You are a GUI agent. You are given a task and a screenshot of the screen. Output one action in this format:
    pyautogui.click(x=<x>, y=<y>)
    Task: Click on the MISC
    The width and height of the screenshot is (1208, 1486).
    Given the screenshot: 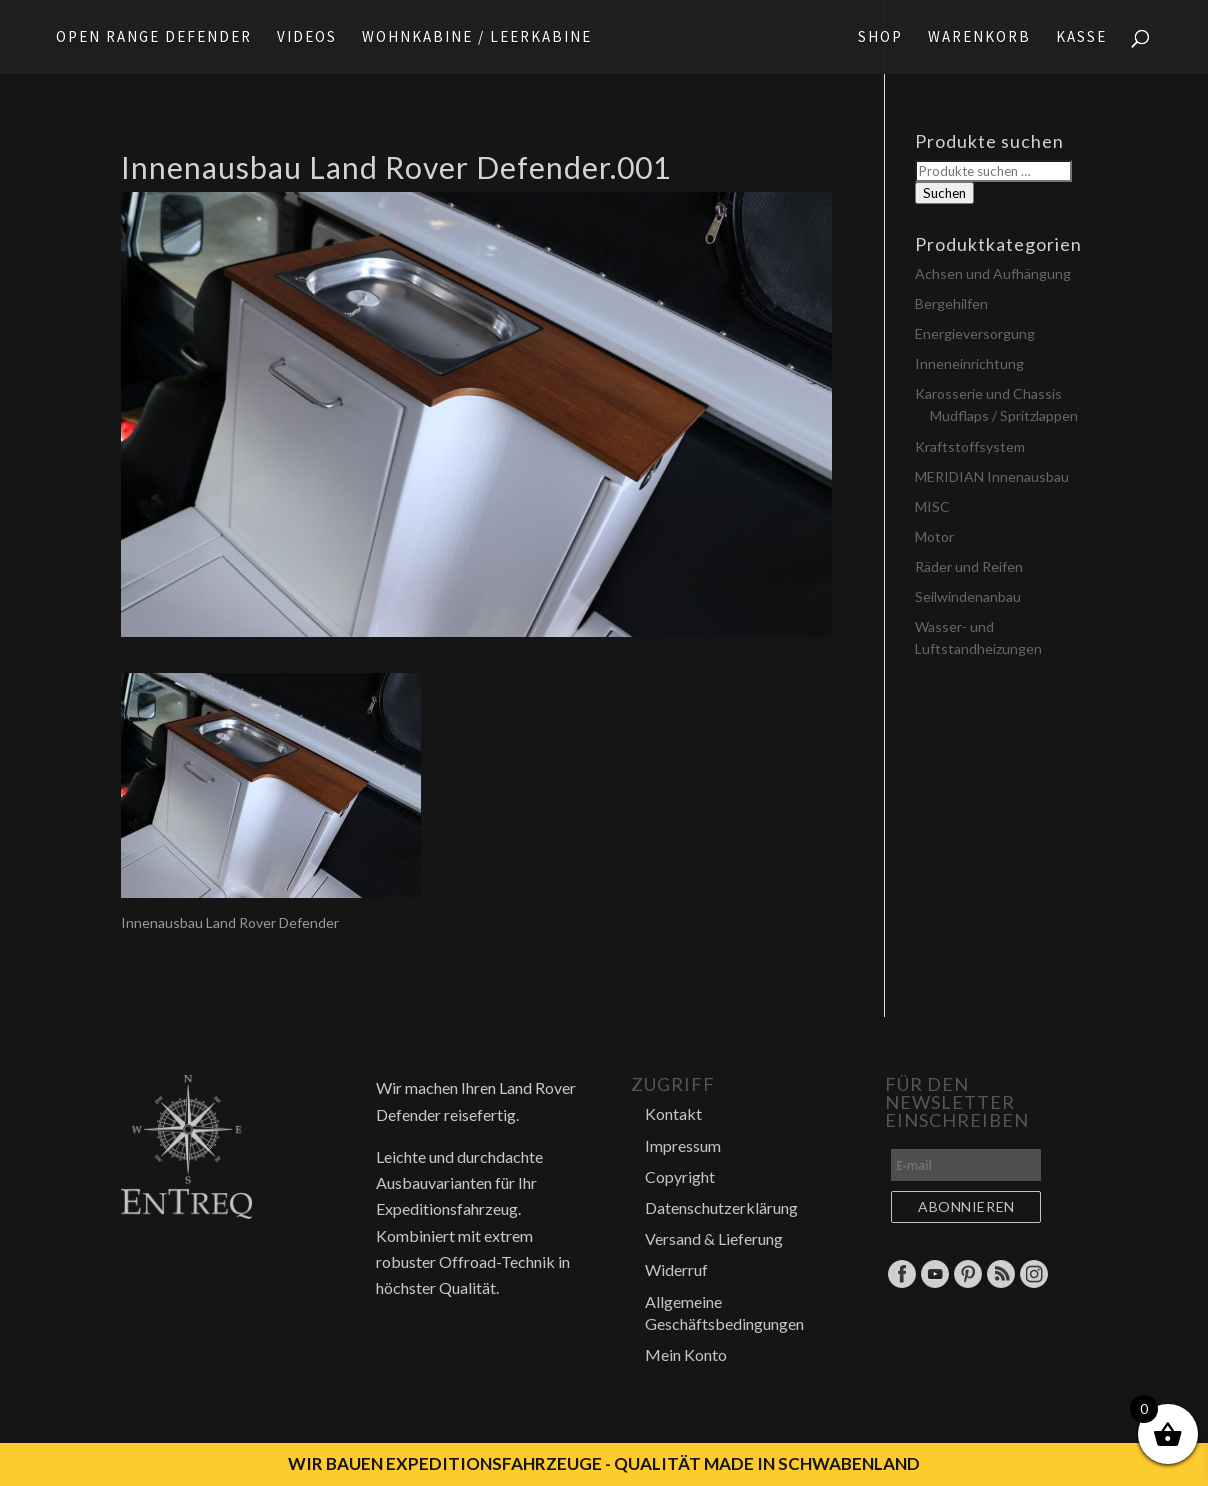 What is the action you would take?
    pyautogui.click(x=932, y=506)
    